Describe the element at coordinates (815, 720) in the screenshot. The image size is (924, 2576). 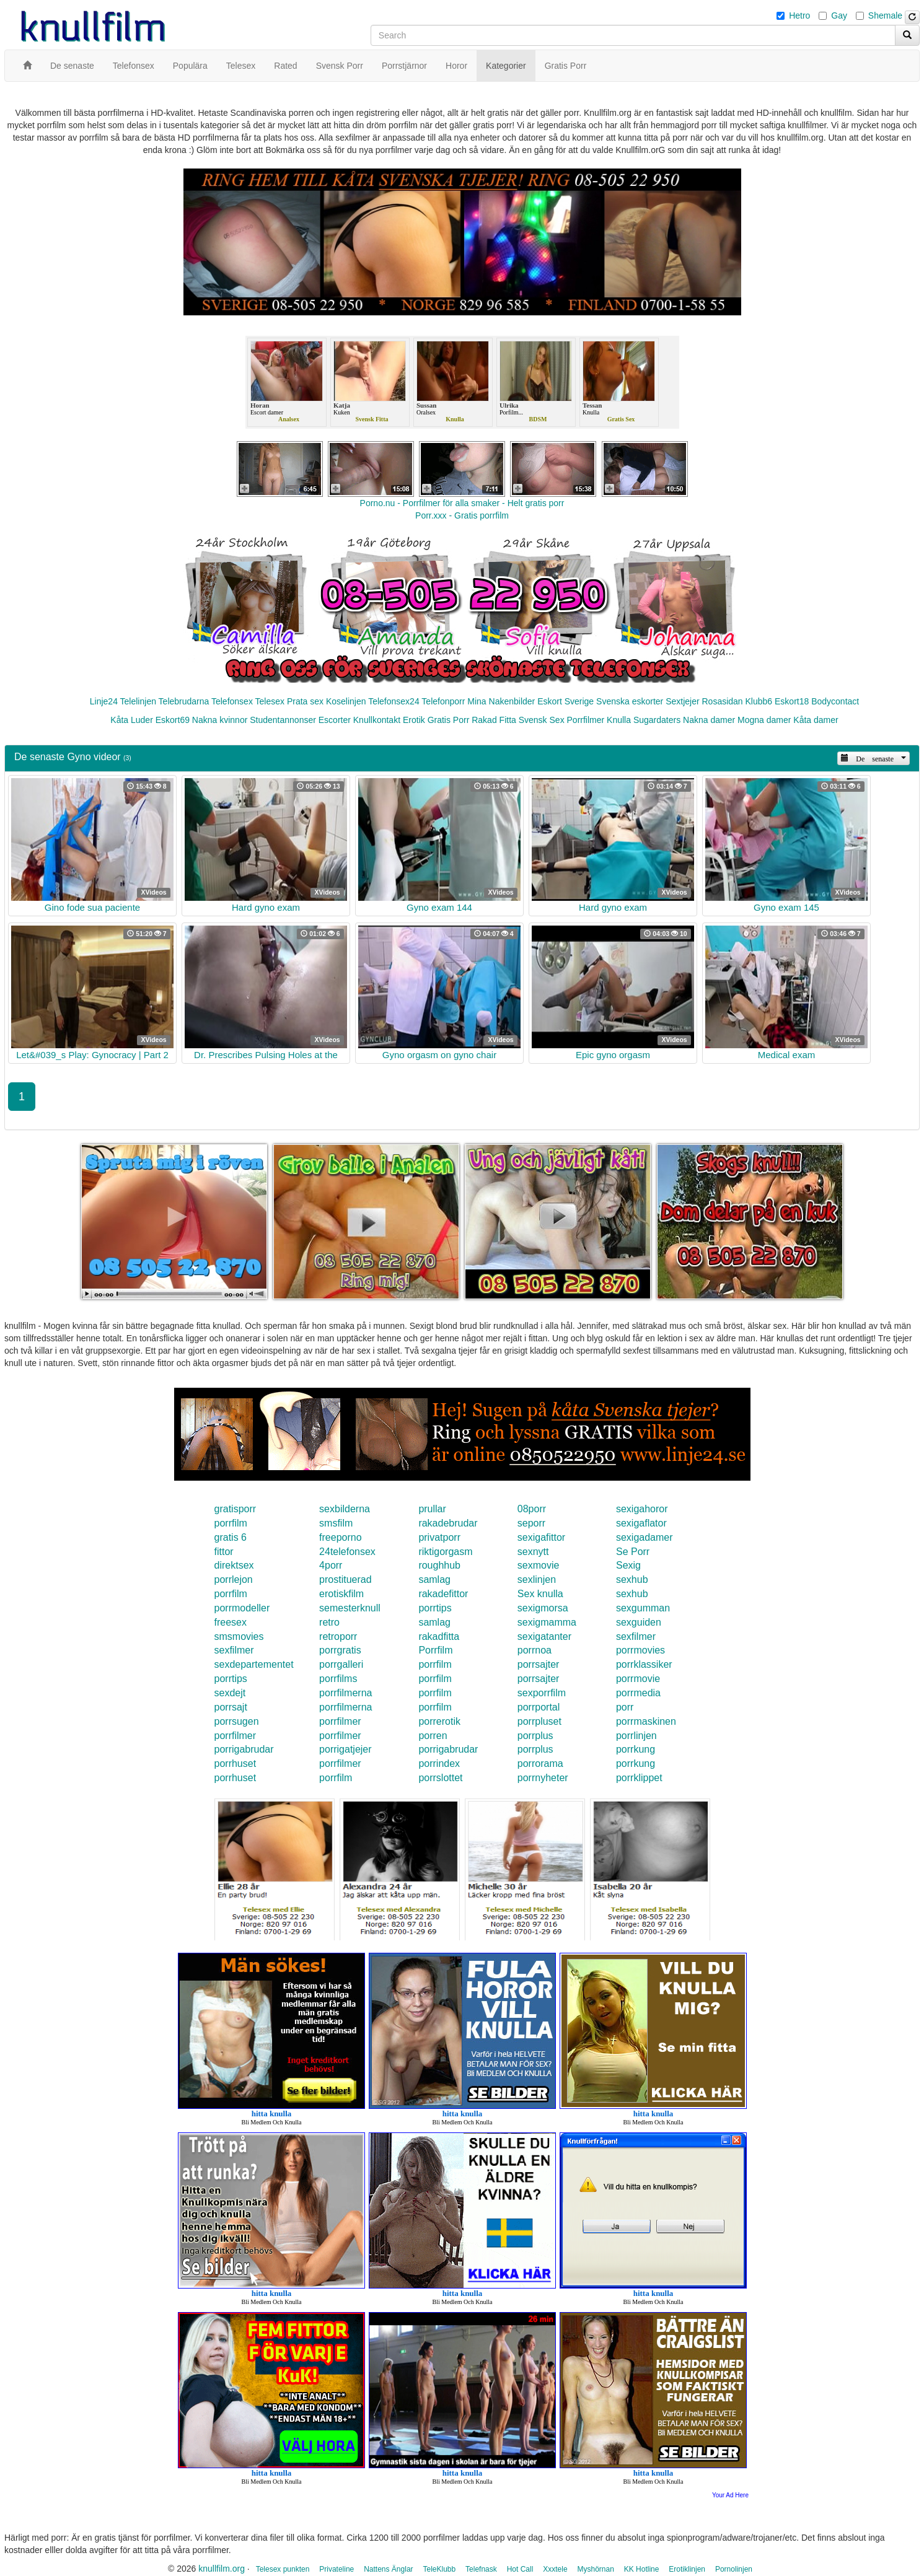
I see `Kåta damer` at that location.